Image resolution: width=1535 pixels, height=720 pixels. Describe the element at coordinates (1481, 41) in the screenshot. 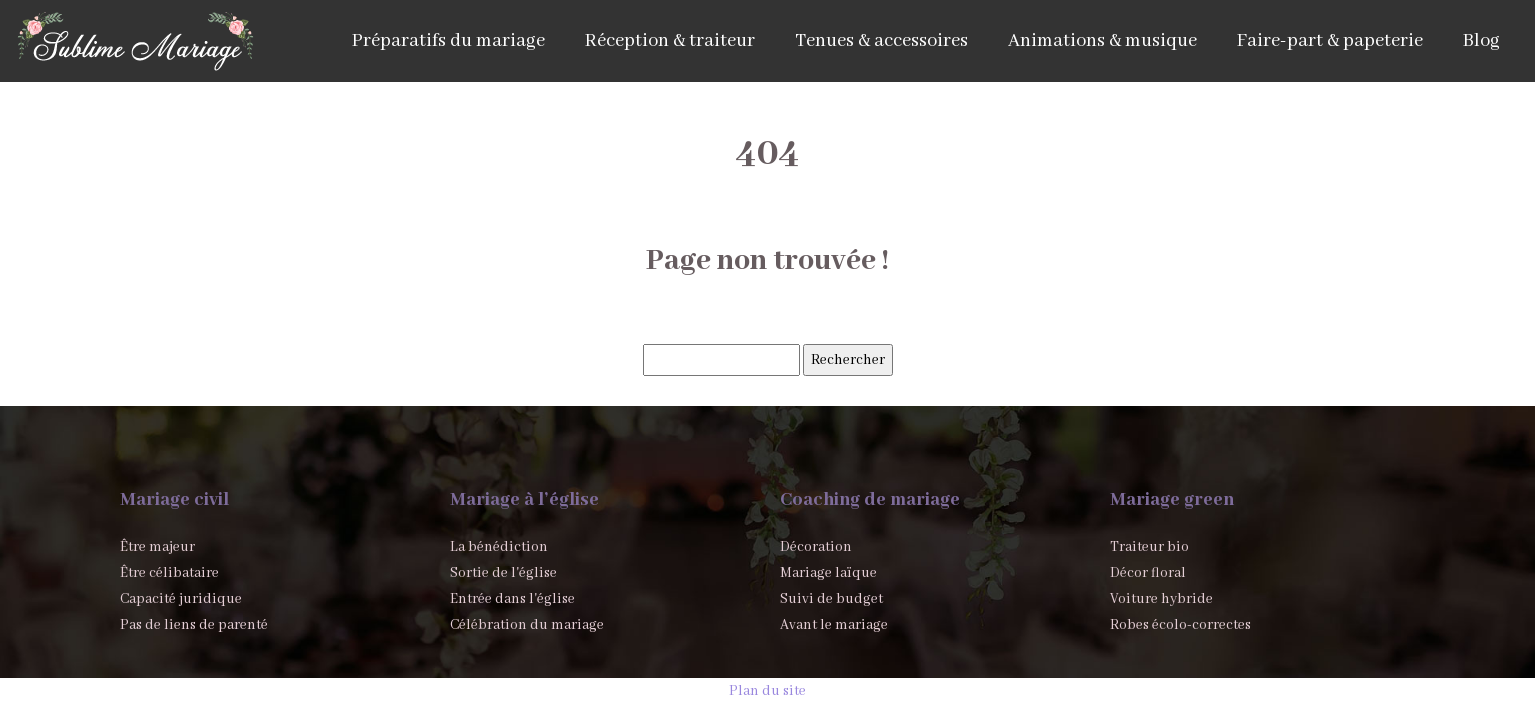

I see `Blog` at that location.